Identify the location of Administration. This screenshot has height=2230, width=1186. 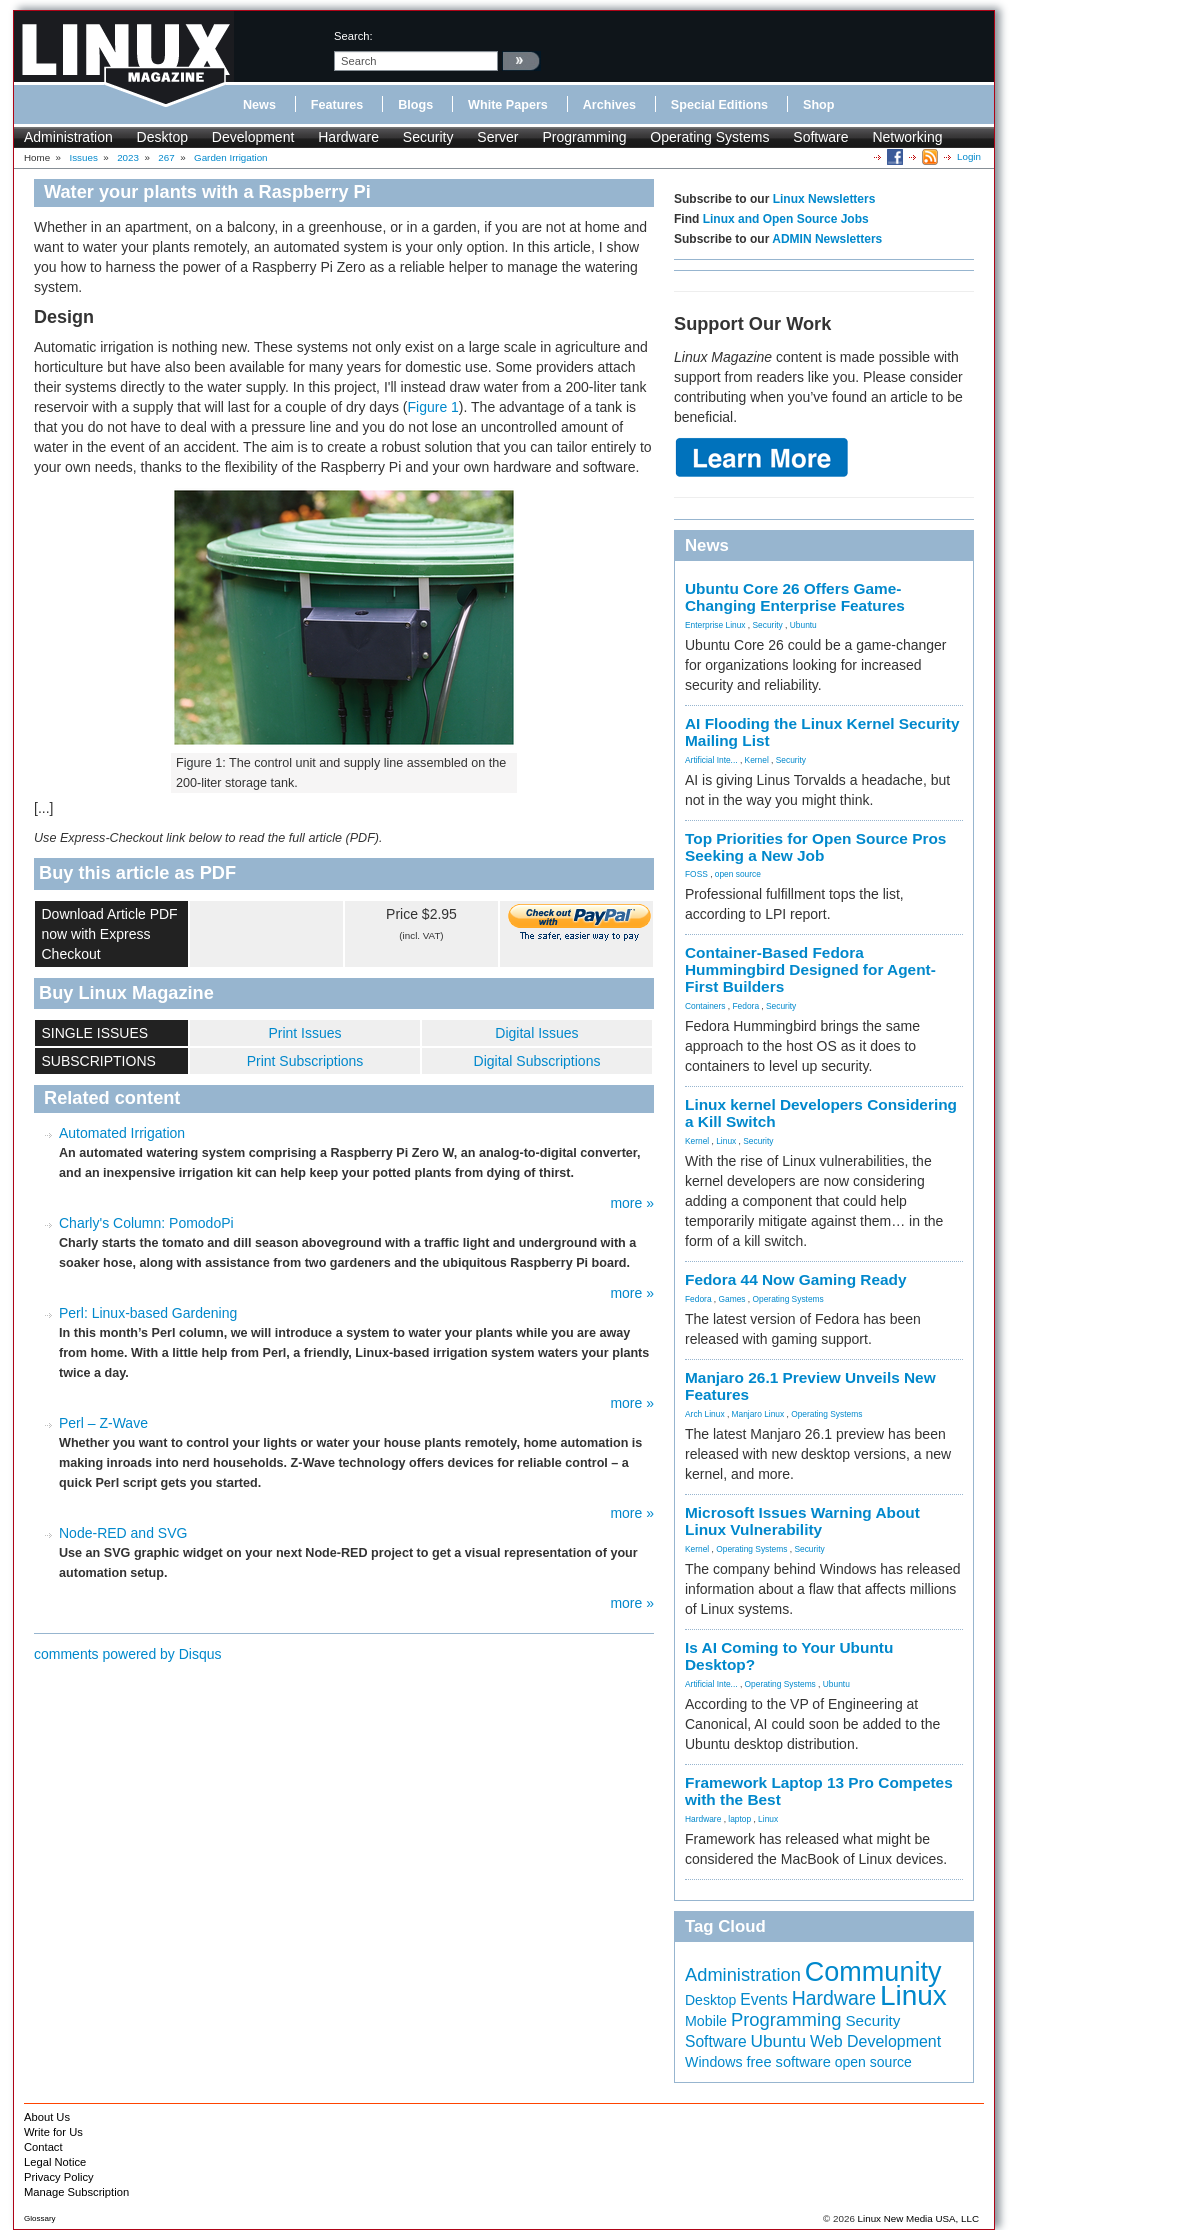
(68, 137).